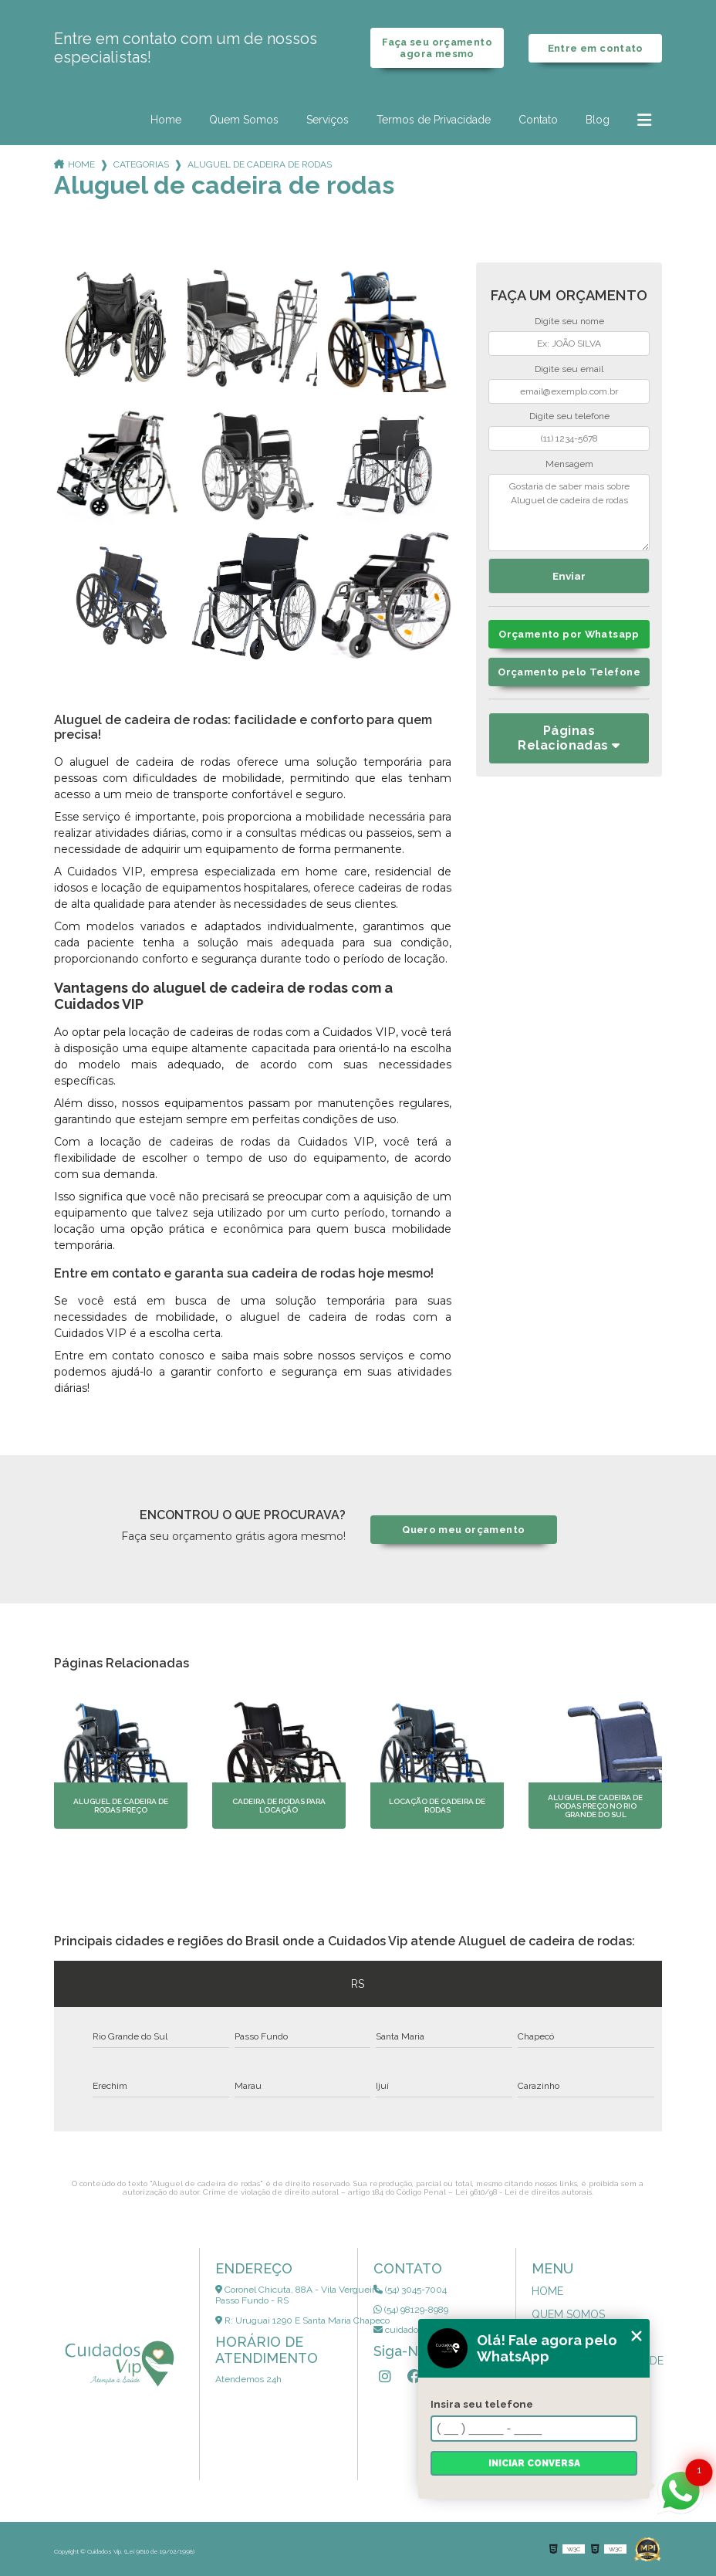 The height and width of the screenshot is (2576, 716). What do you see at coordinates (482, 2404) in the screenshot?
I see `Insira seu telefone` at bounding box center [482, 2404].